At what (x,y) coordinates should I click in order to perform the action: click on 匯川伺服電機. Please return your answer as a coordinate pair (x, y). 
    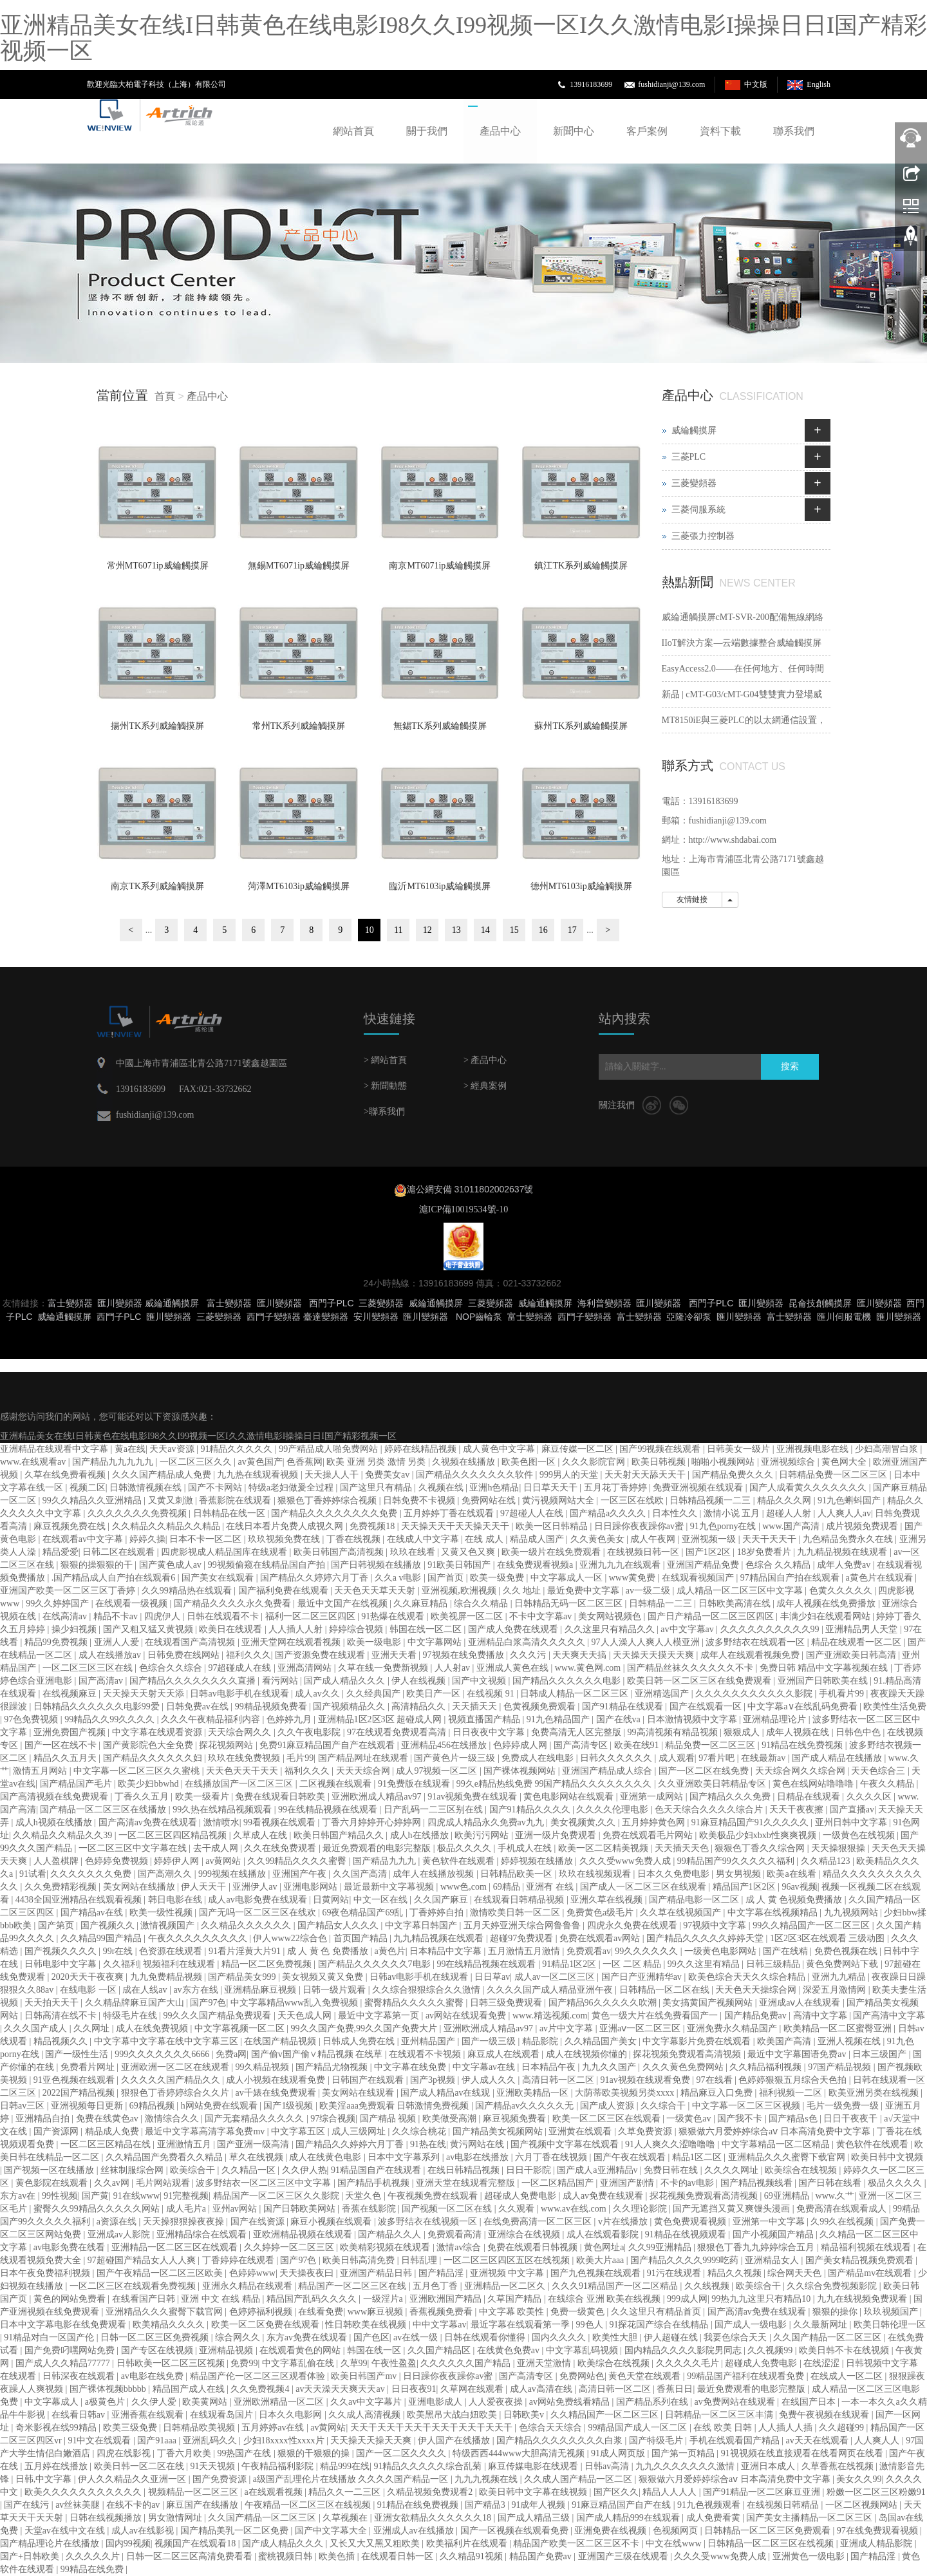
    Looking at the image, I should click on (844, 1317).